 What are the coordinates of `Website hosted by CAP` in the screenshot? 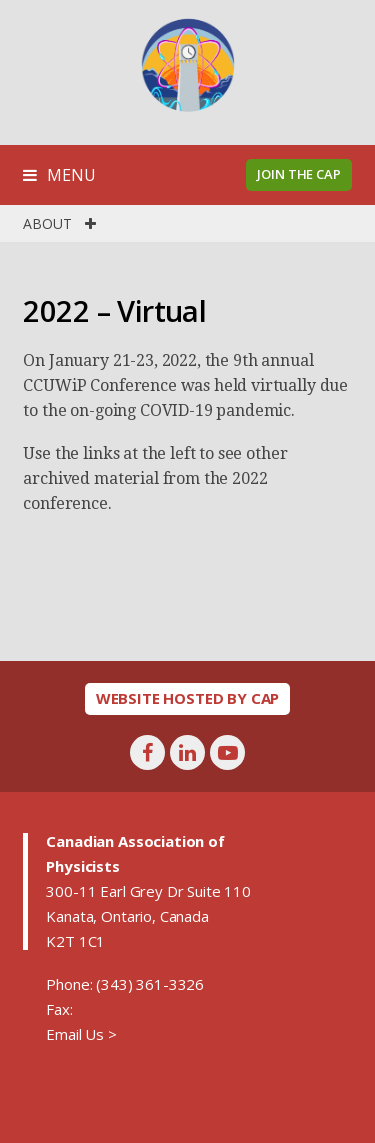 It's located at (188, 698).